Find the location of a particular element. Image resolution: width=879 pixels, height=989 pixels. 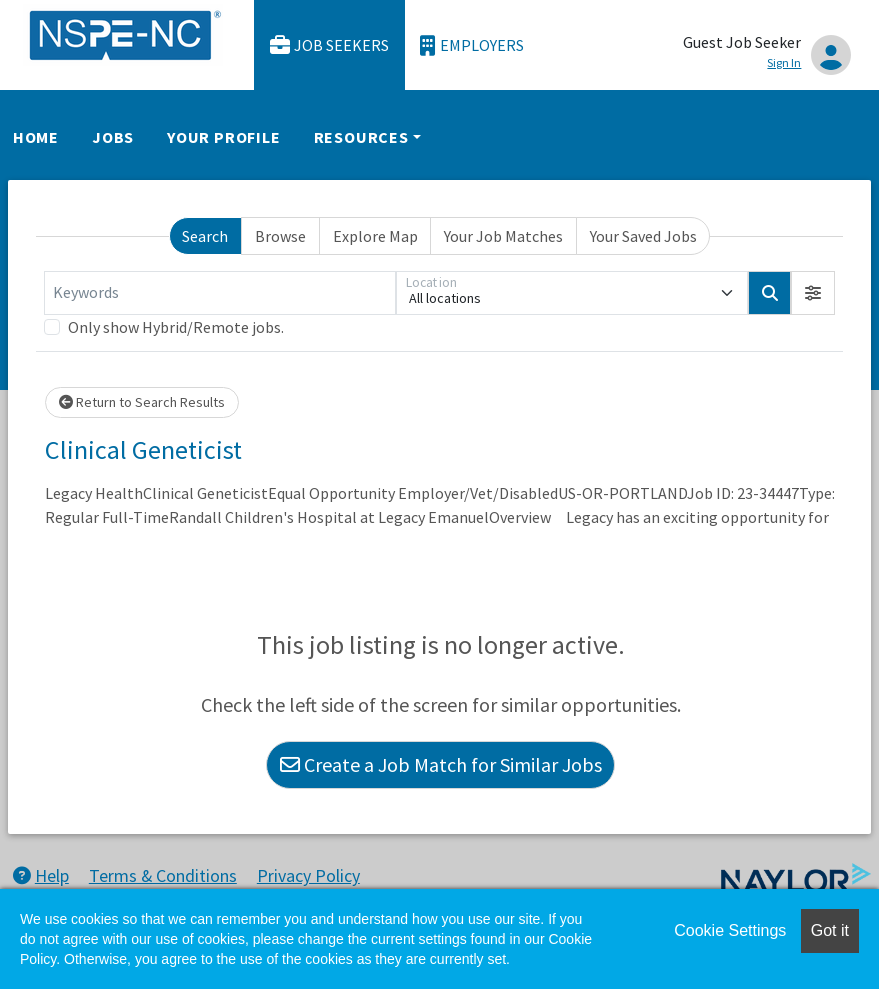

Explore Map is located at coordinates (375, 236).